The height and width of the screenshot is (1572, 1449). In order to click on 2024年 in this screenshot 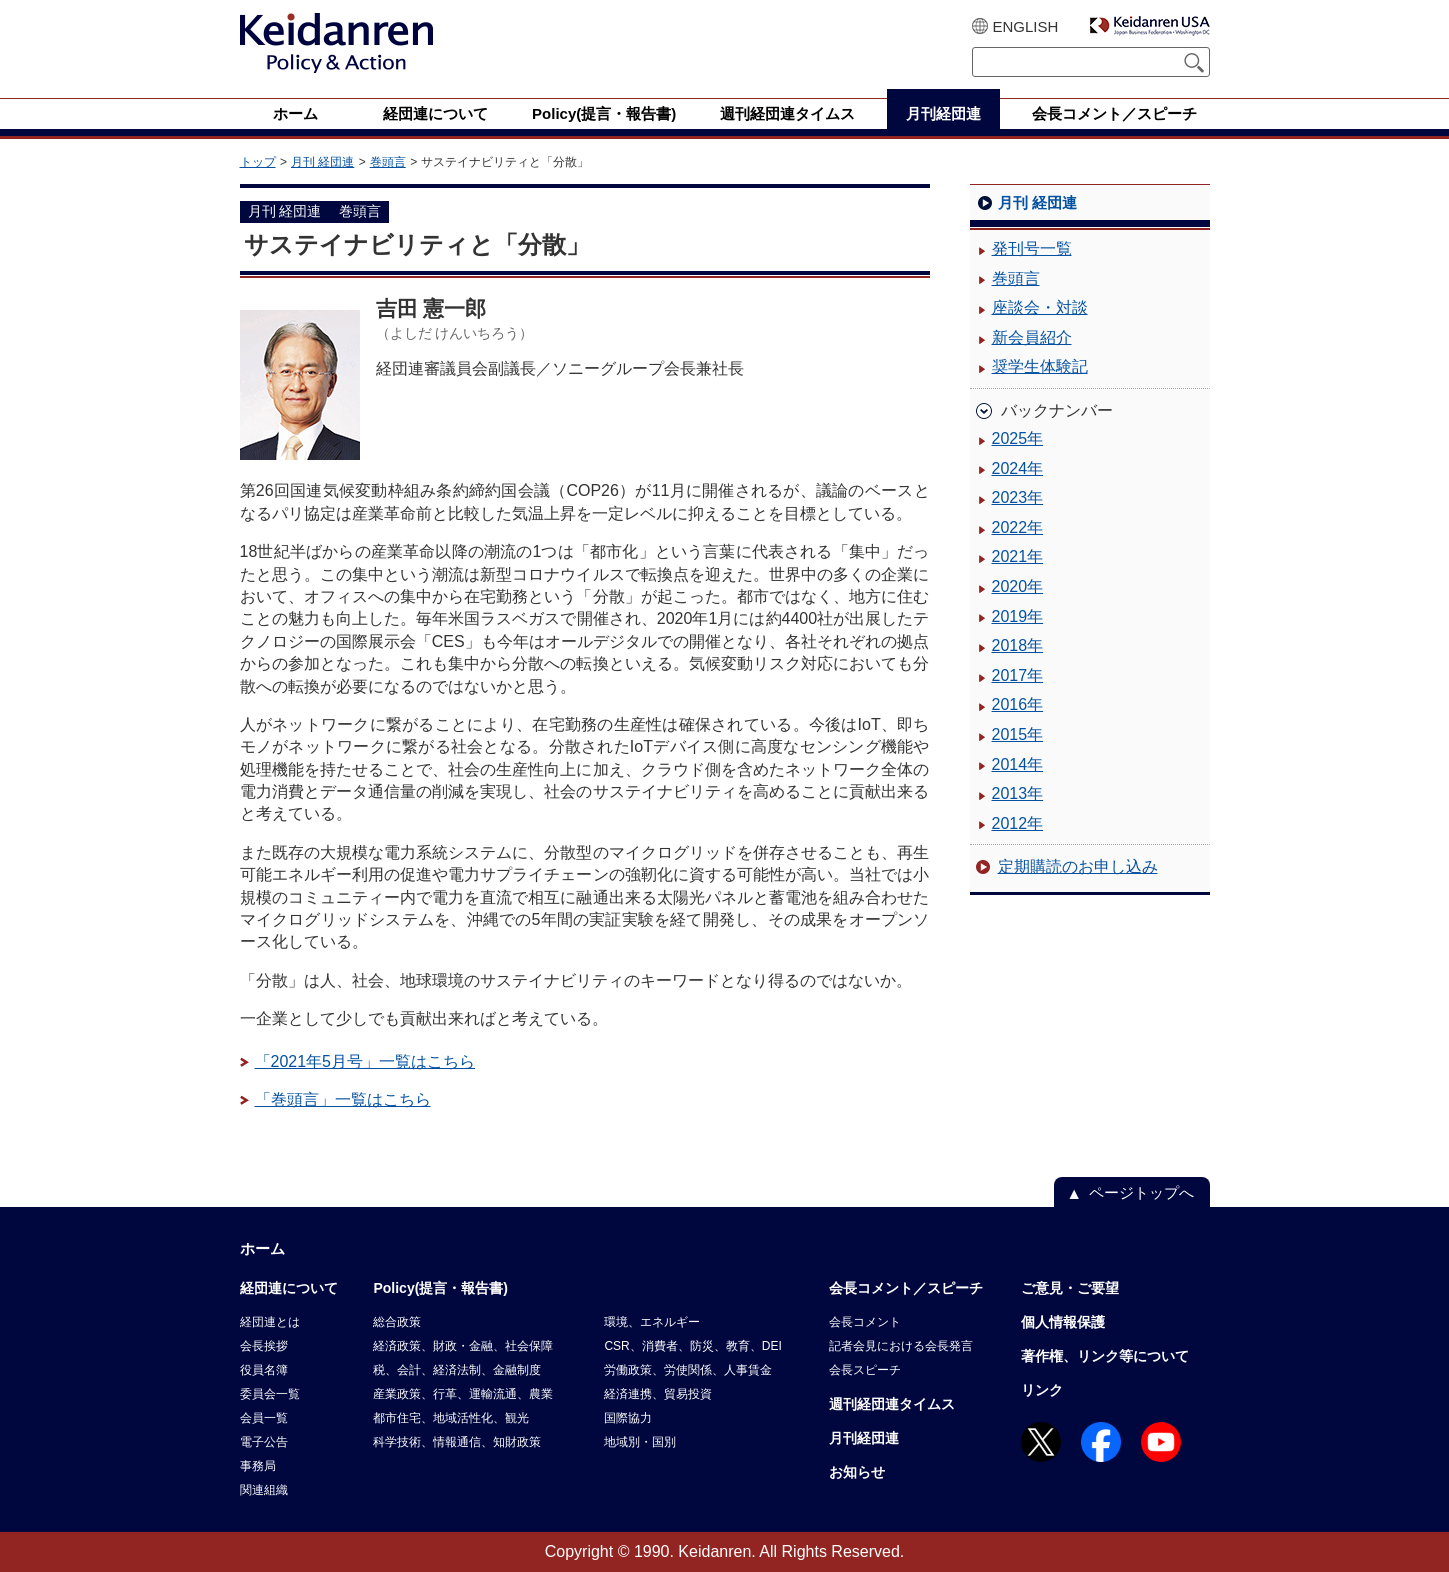, I will do `click(1018, 468)`.